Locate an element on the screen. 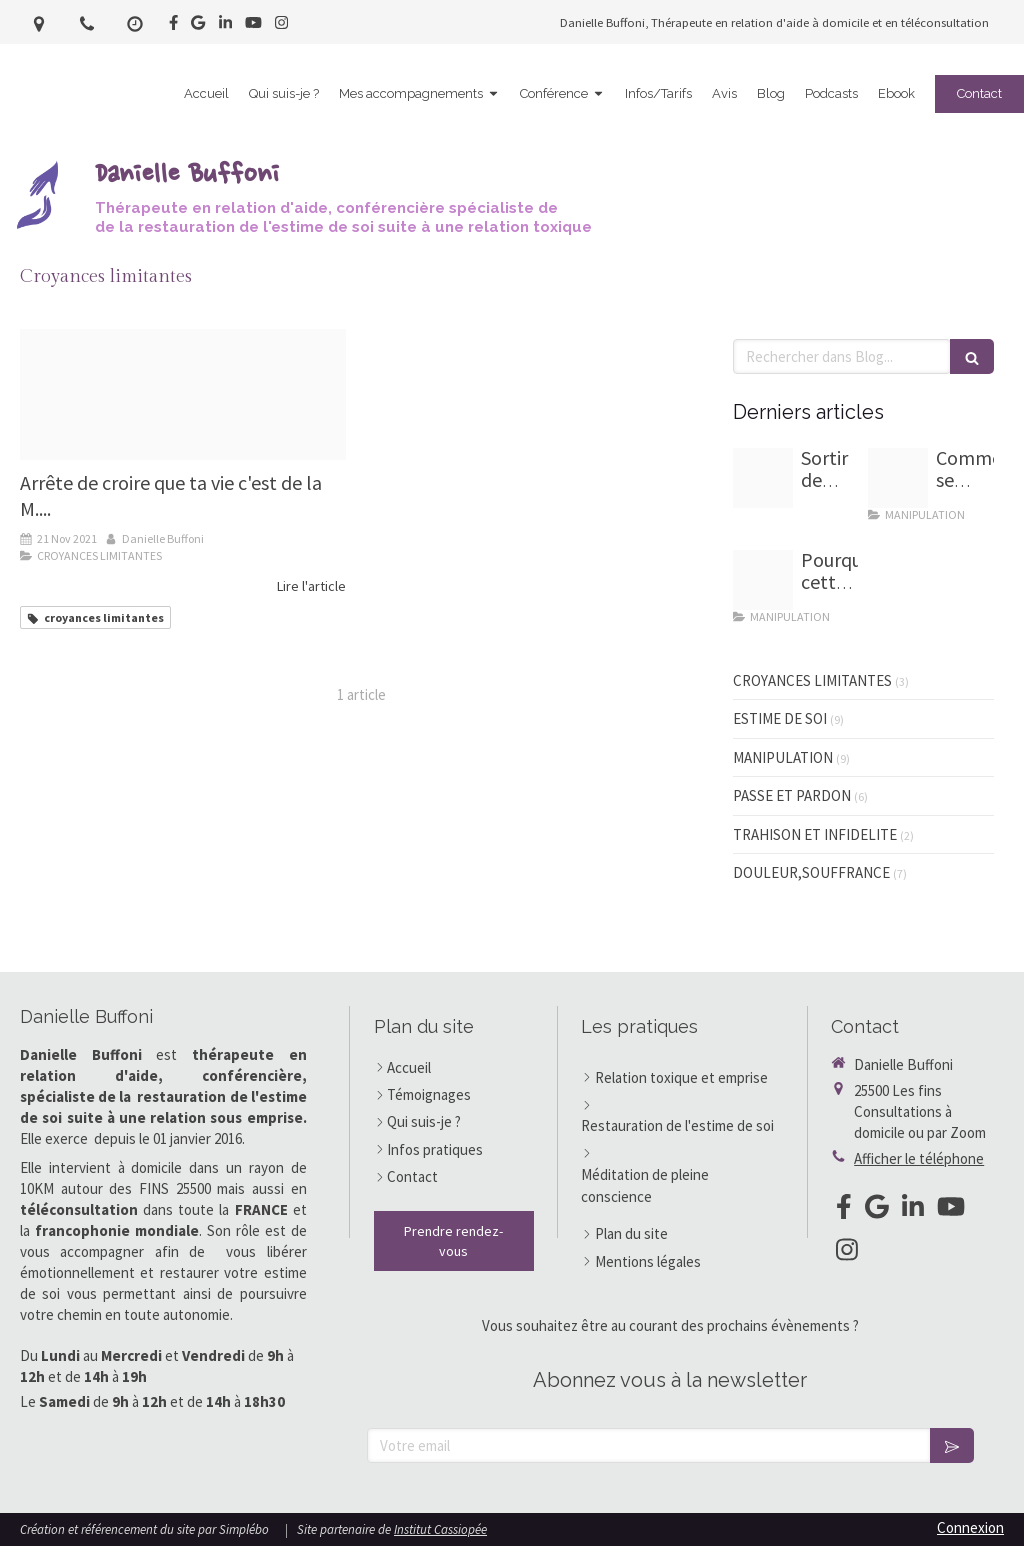 This screenshot has height=1546, width=1024. DOULEUR,SOUFFRANCE is located at coordinates (811, 872).